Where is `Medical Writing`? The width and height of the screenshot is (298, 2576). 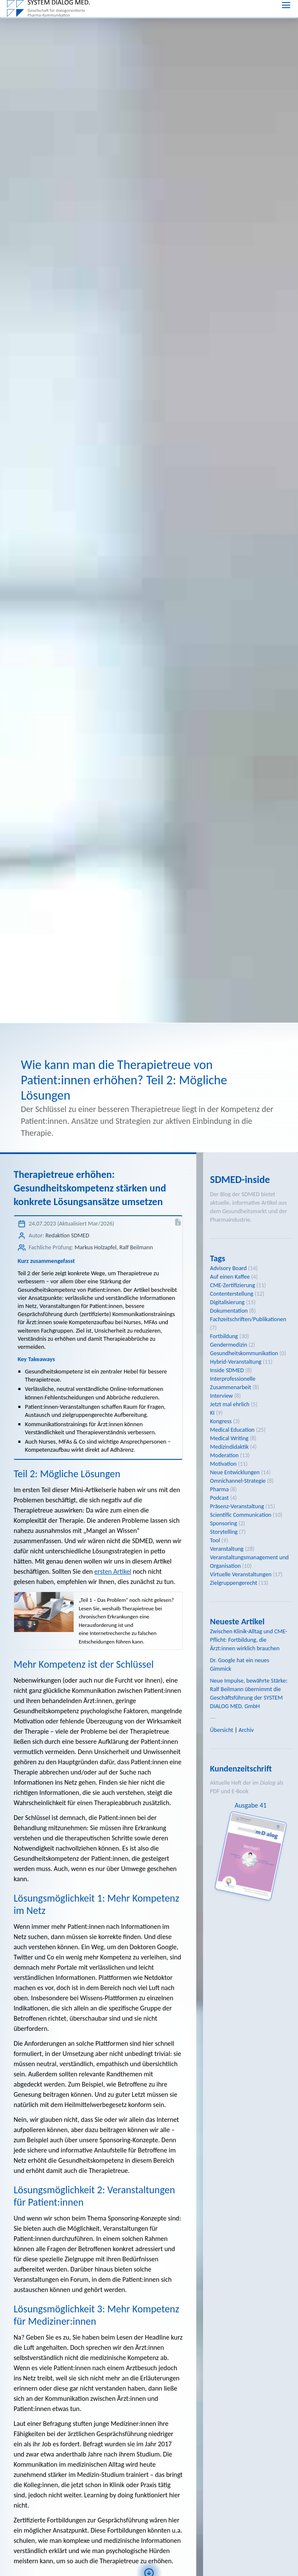 Medical Writing is located at coordinates (229, 1344).